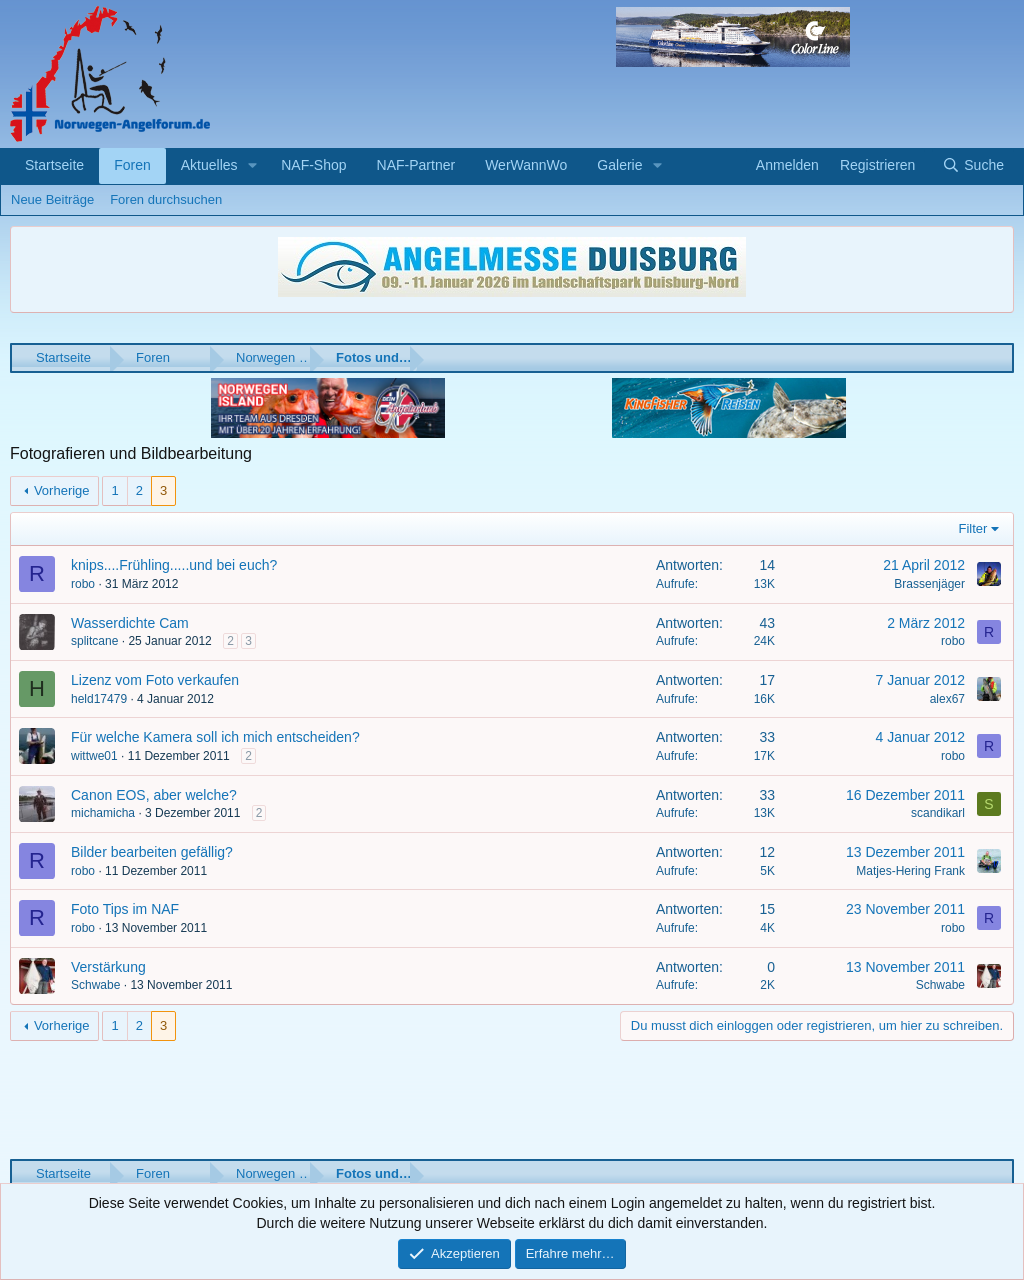 The height and width of the screenshot is (1280, 1024). I want to click on [button], so click(252, 166).